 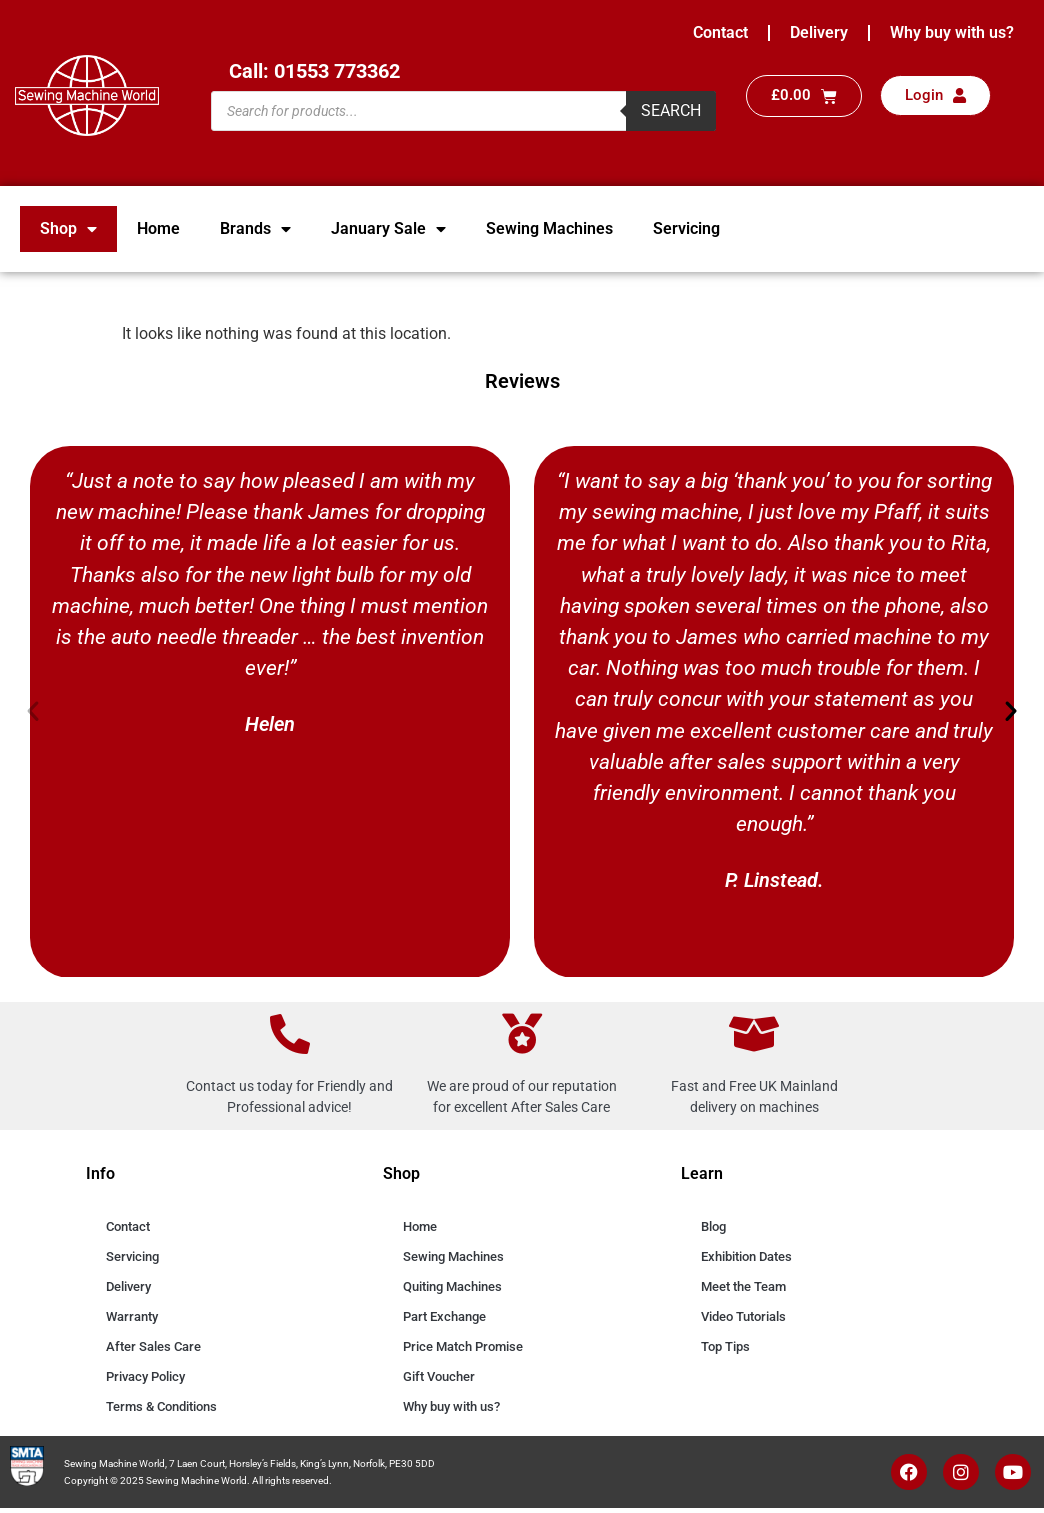 I want to click on Call: 01553 773362, so click(x=314, y=71).